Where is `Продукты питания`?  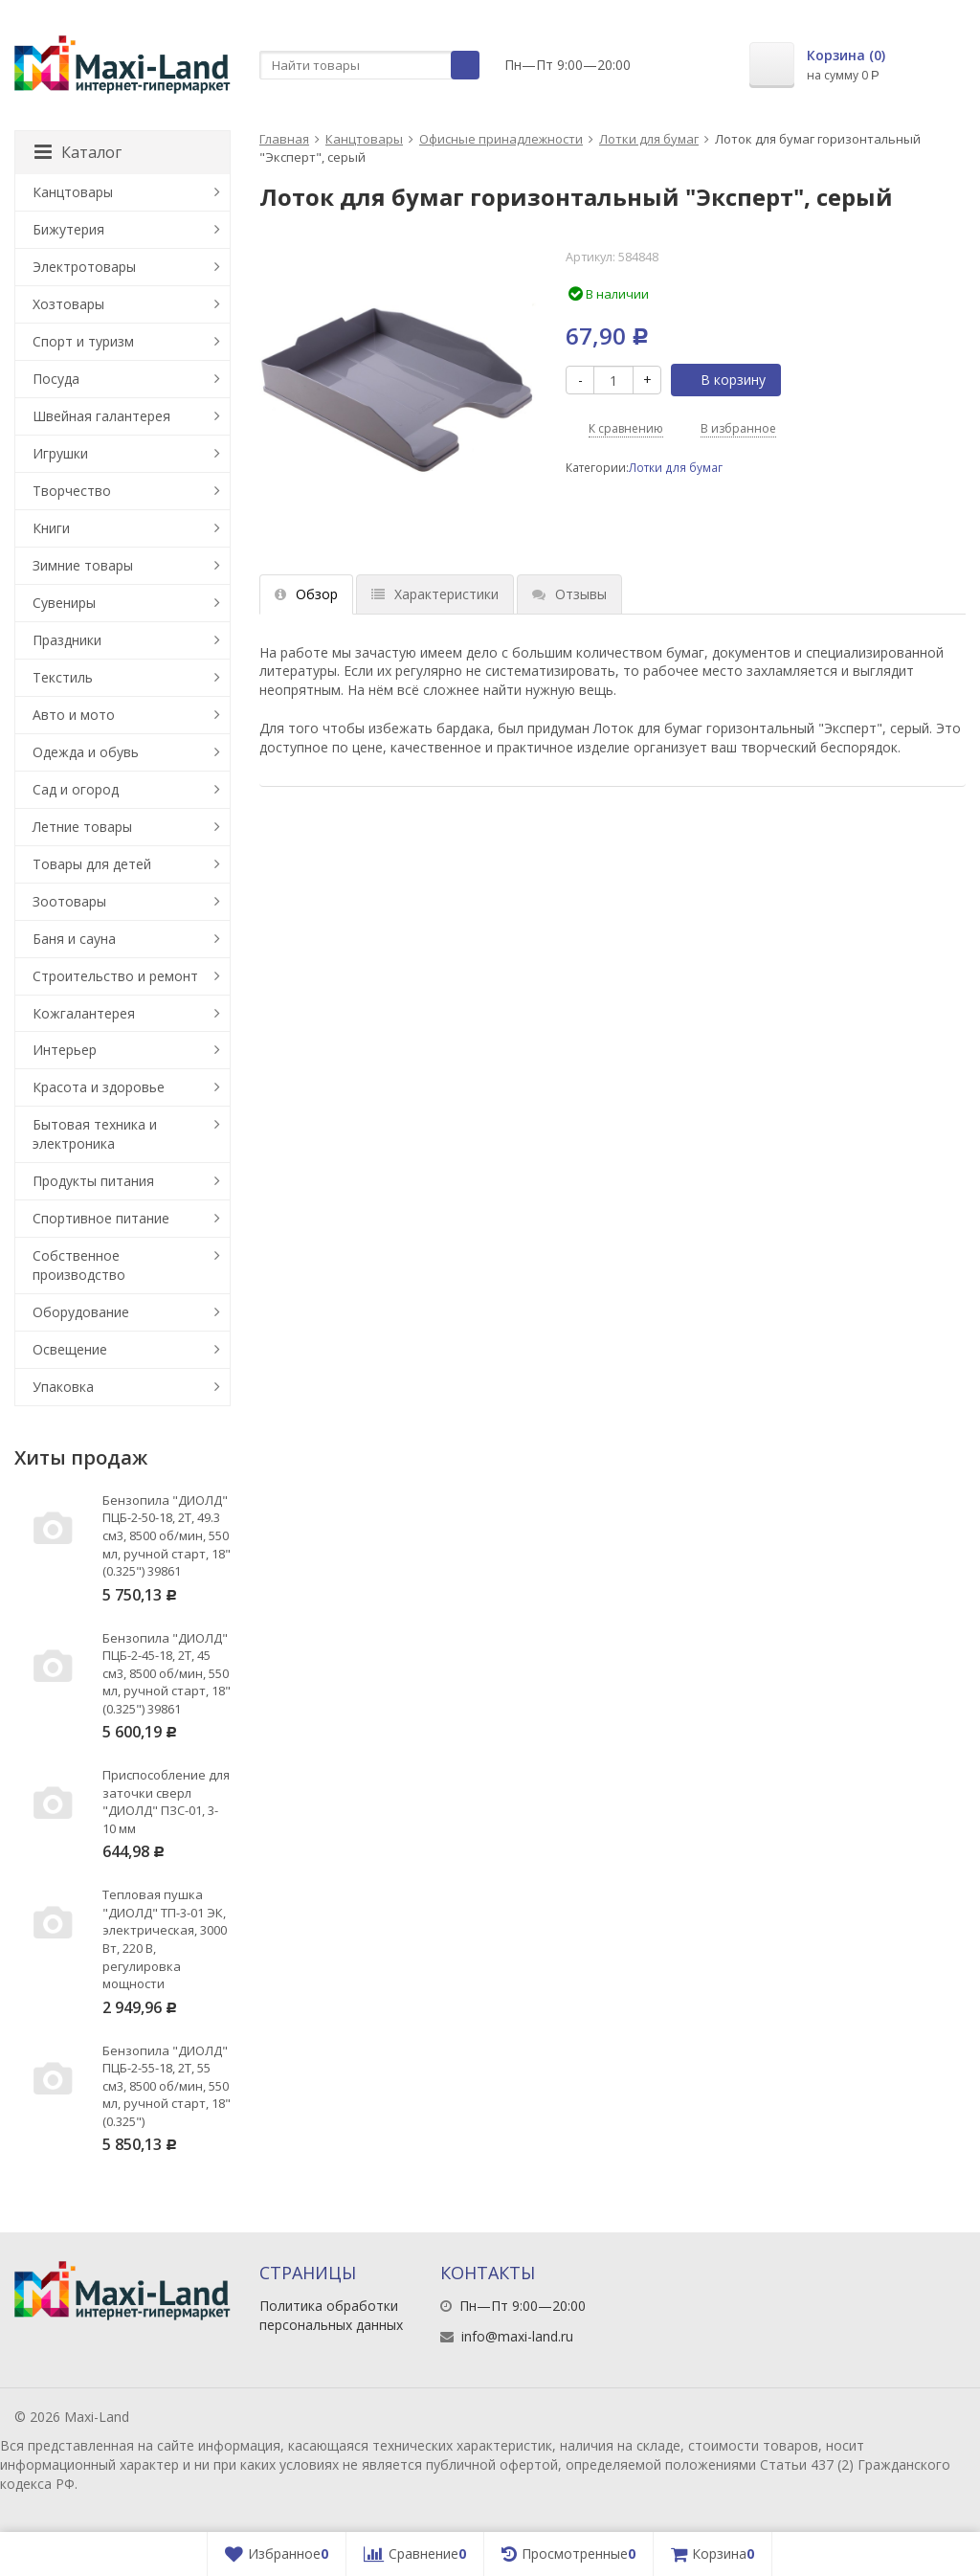 Продукты питания is located at coordinates (93, 1181).